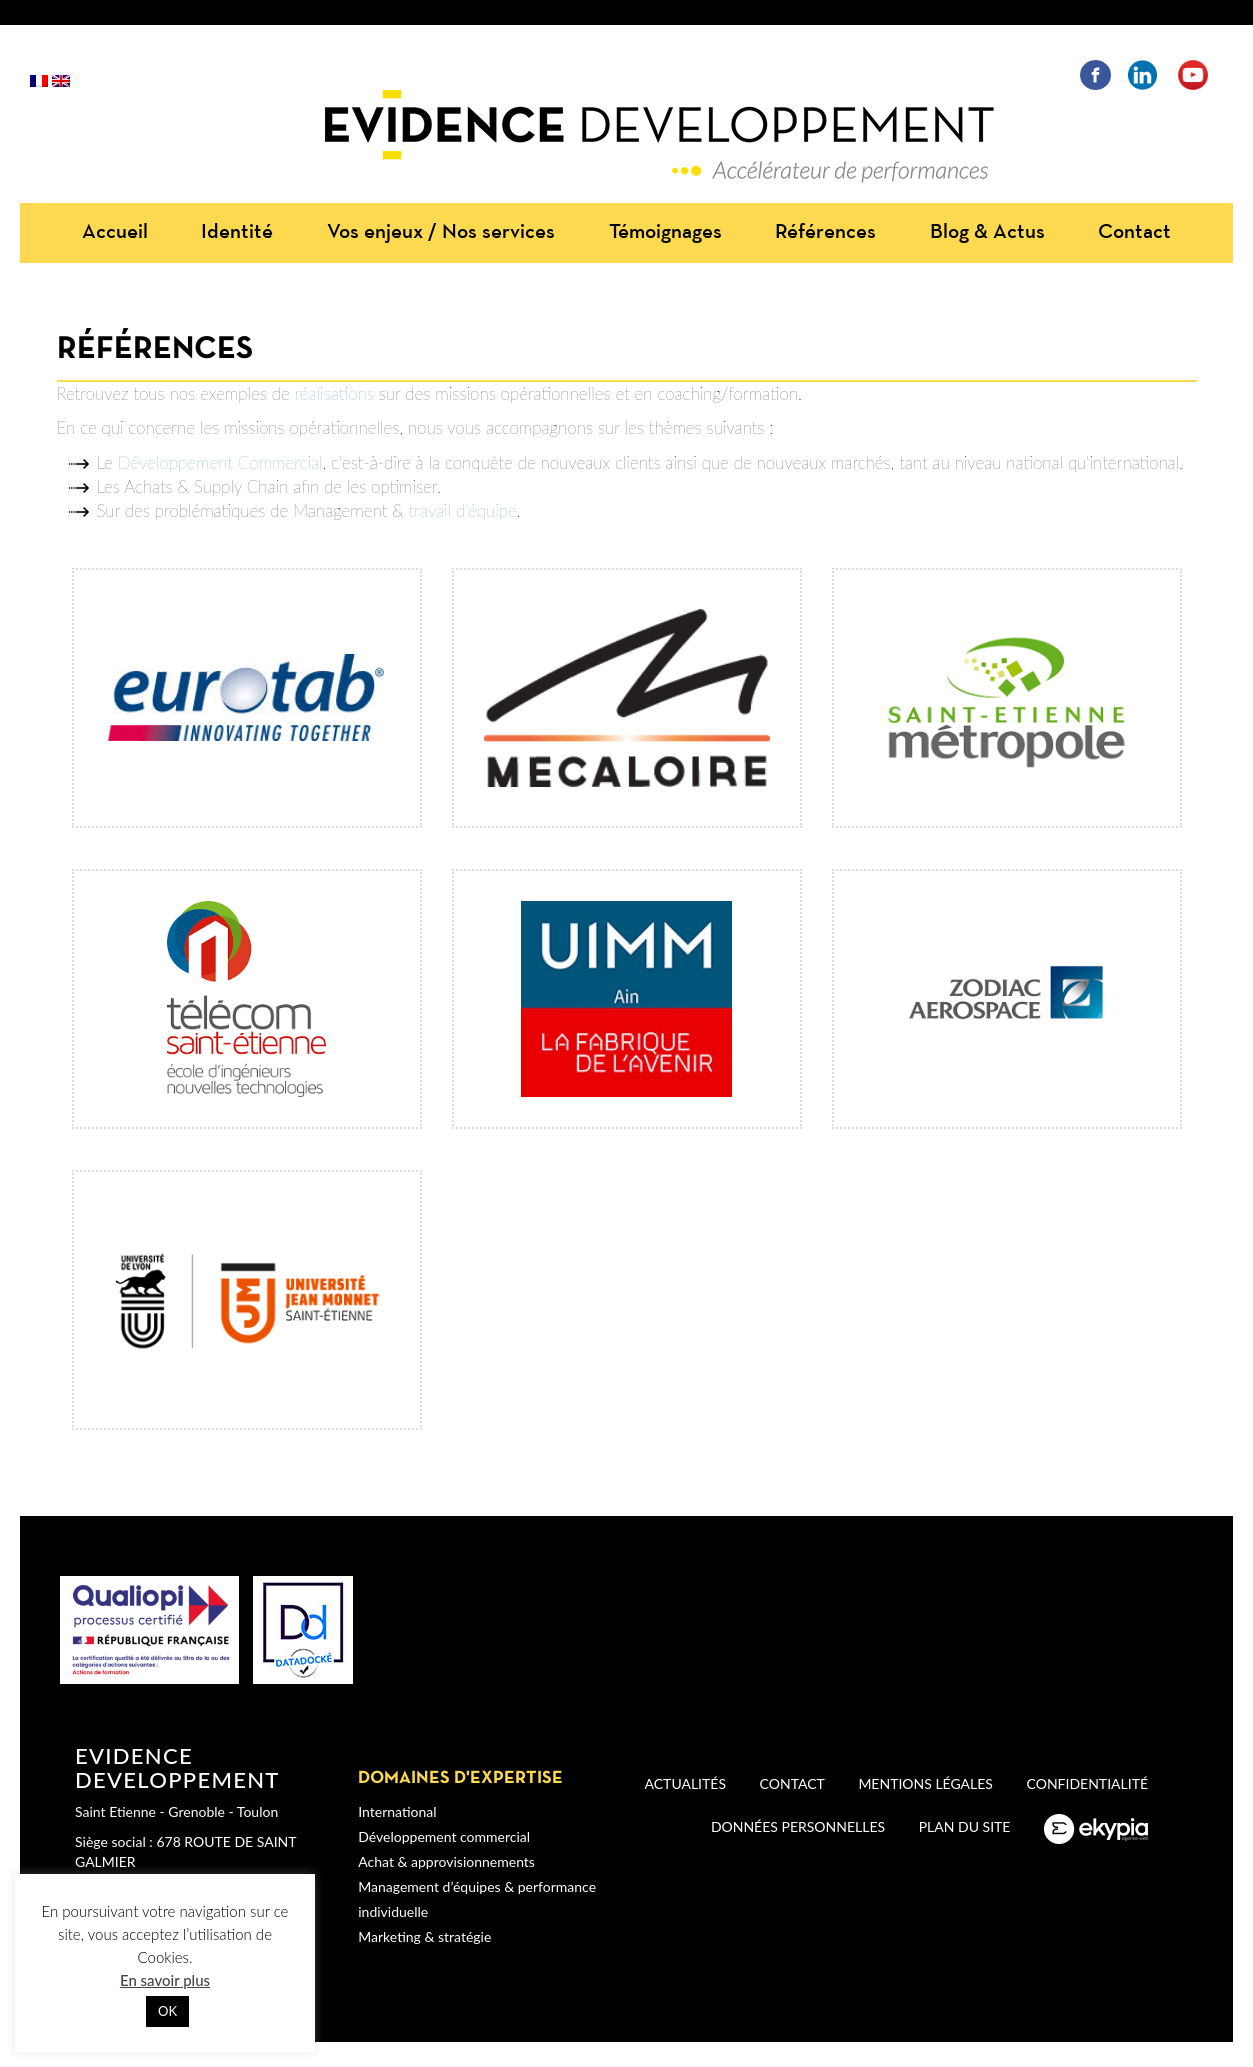 The width and height of the screenshot is (1253, 2067). What do you see at coordinates (444, 1836) in the screenshot?
I see `Développement commercial` at bounding box center [444, 1836].